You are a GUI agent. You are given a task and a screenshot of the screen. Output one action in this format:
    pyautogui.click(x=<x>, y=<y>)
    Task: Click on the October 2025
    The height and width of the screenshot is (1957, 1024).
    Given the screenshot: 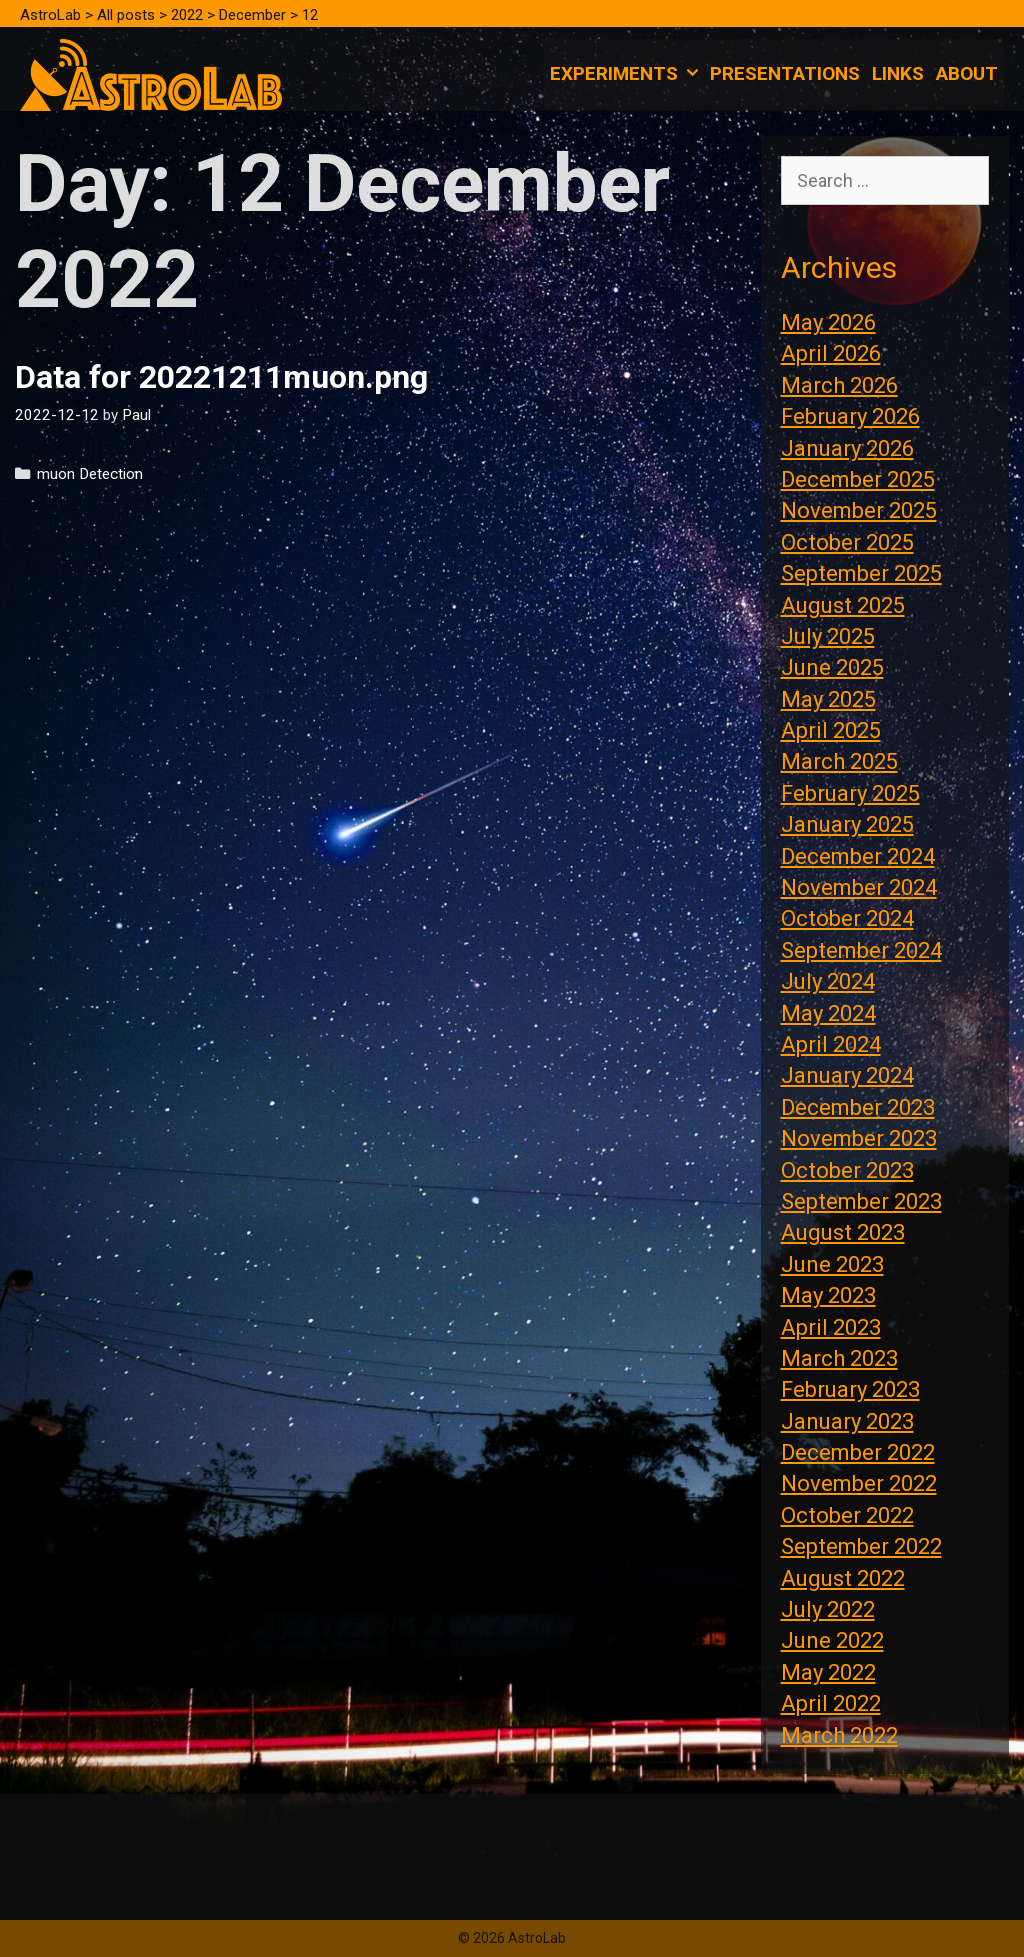 What is the action you would take?
    pyautogui.click(x=847, y=542)
    